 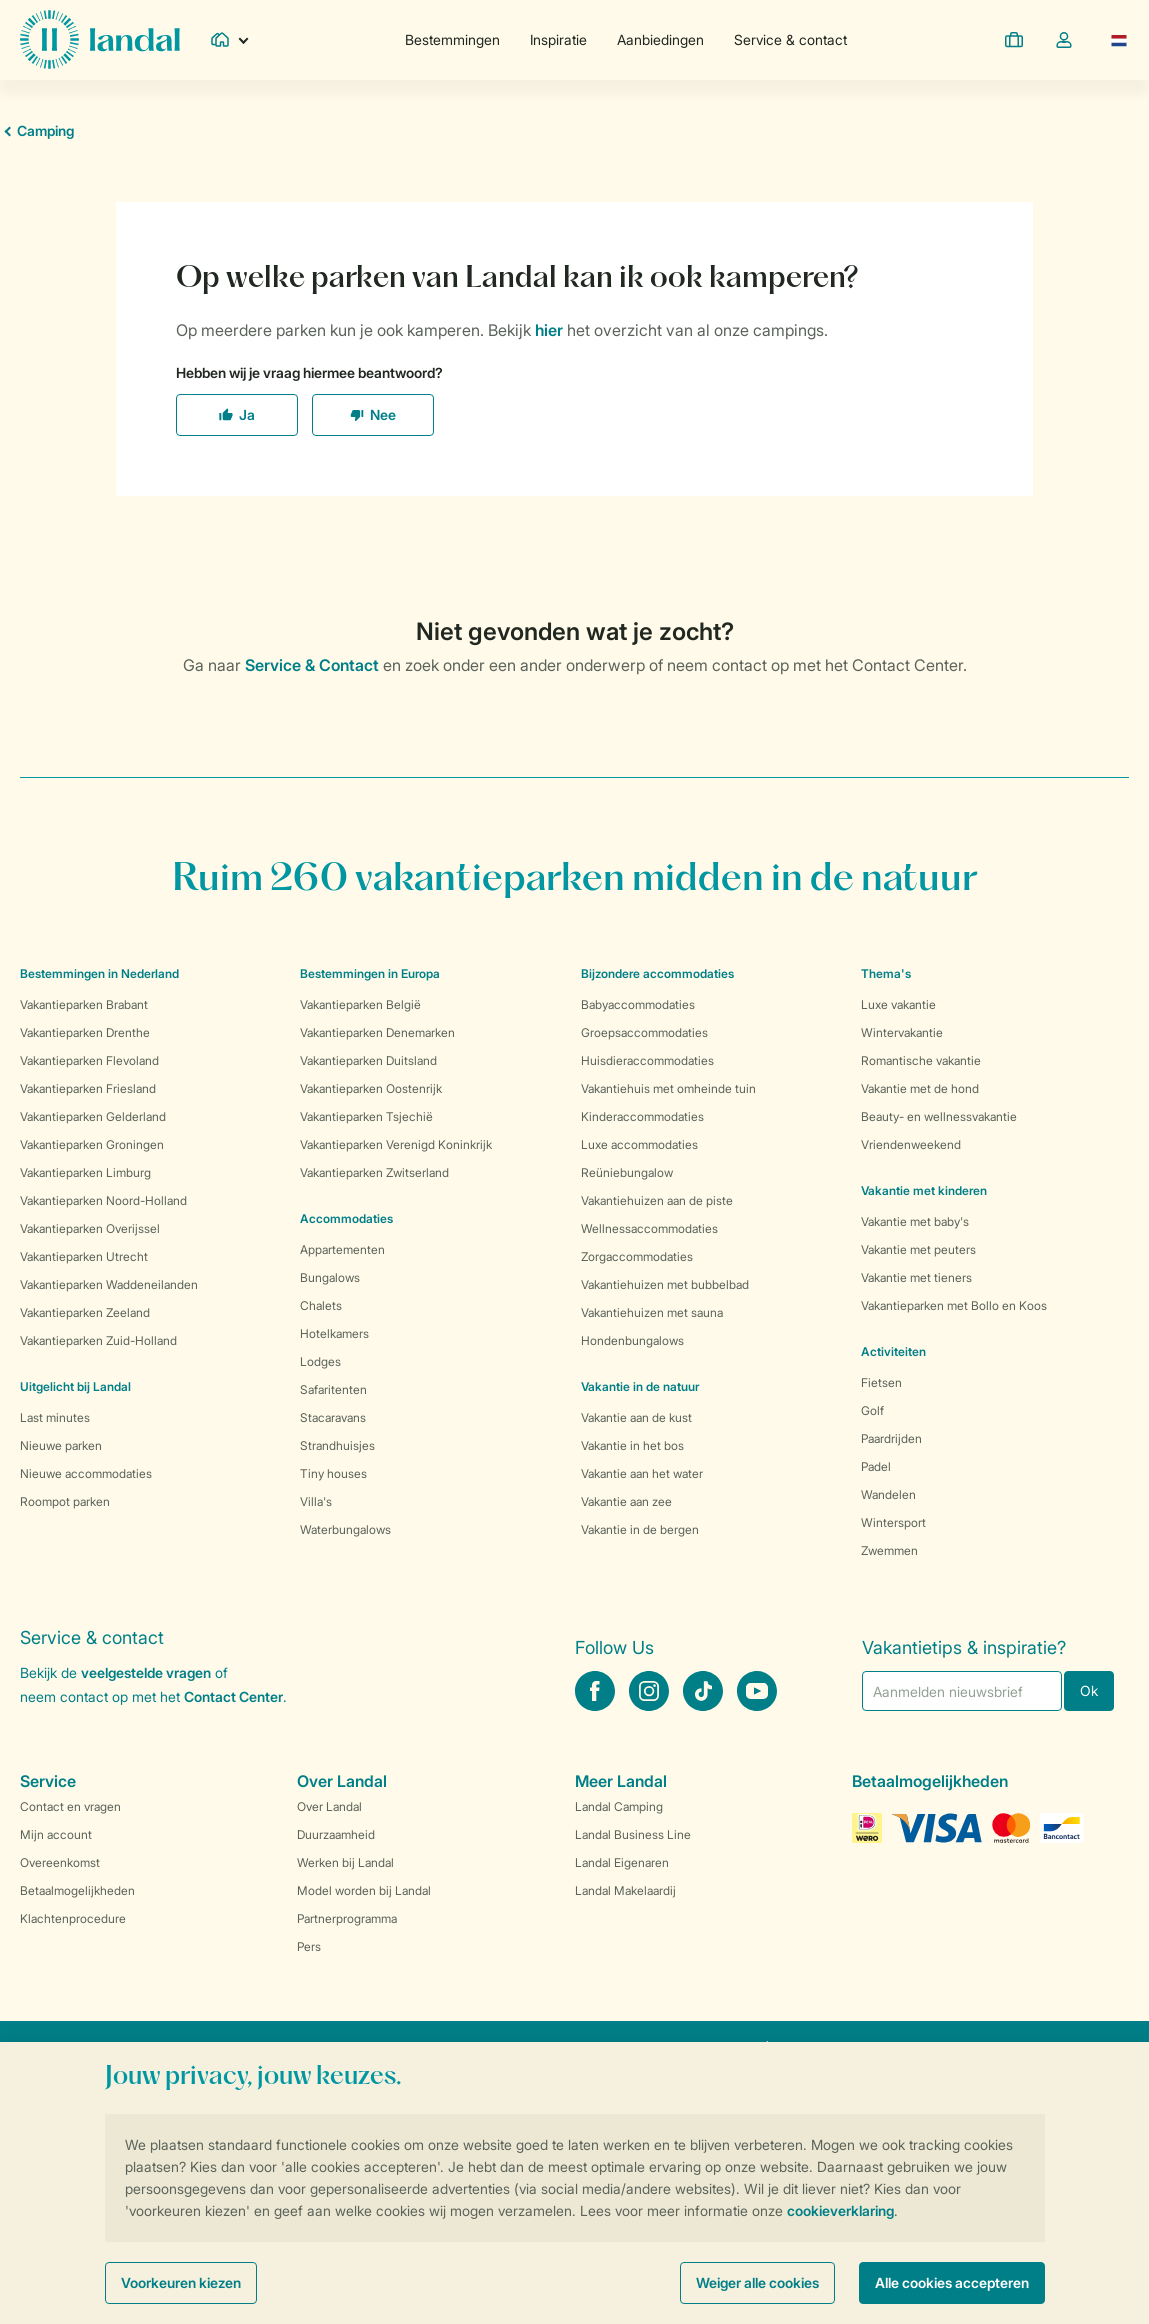 I want to click on Vakantiehuizen met sauna, so click(x=652, y=1312).